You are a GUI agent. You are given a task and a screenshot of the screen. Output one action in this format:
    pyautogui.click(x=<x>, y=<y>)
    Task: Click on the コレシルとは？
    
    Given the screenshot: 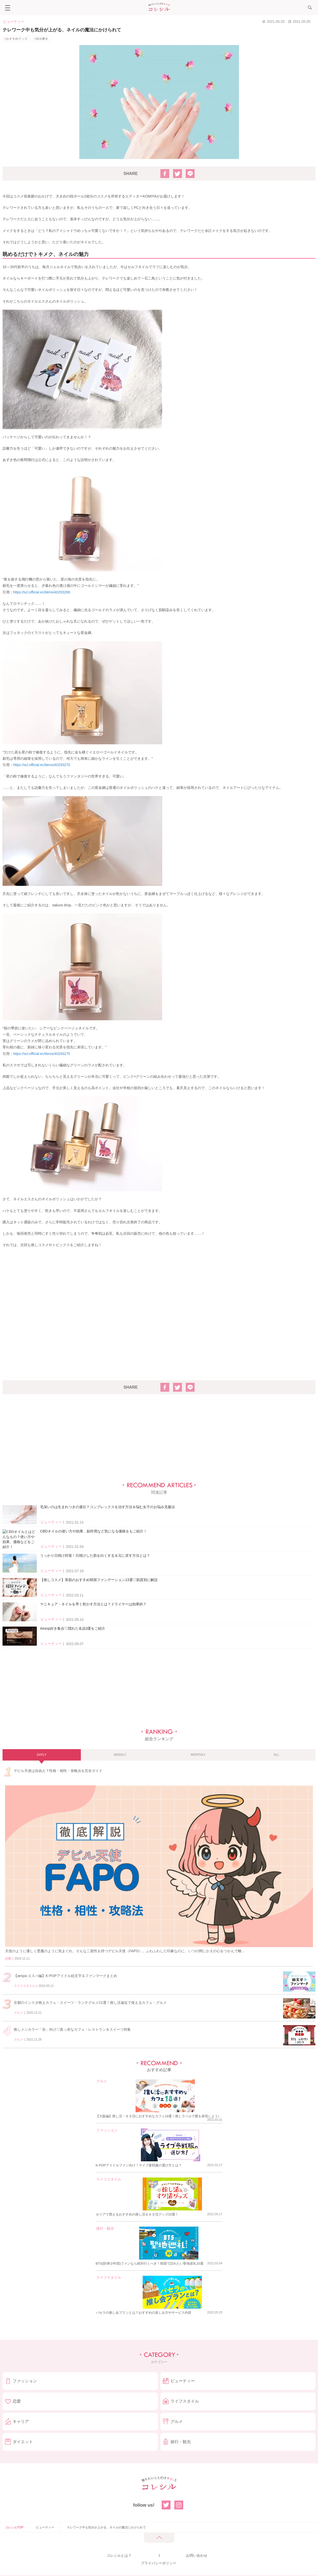 What is the action you would take?
    pyautogui.click(x=119, y=2555)
    